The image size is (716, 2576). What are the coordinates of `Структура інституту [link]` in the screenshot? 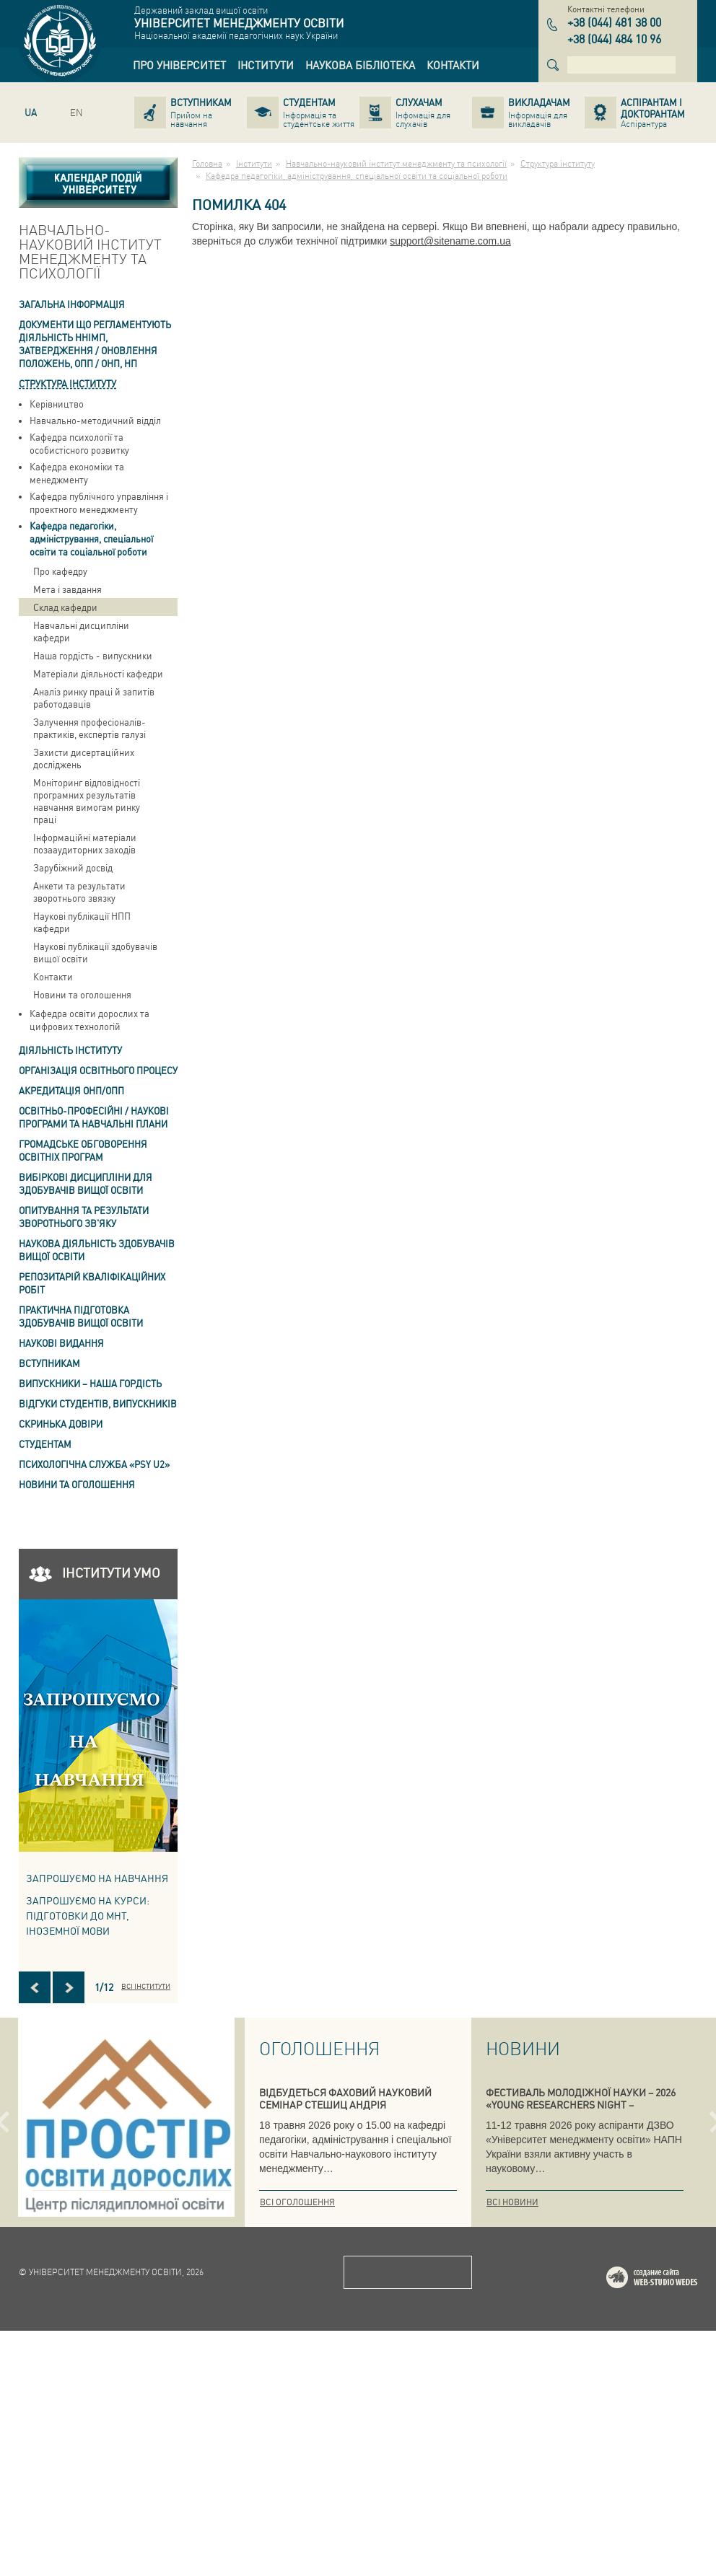 It's located at (67, 383).